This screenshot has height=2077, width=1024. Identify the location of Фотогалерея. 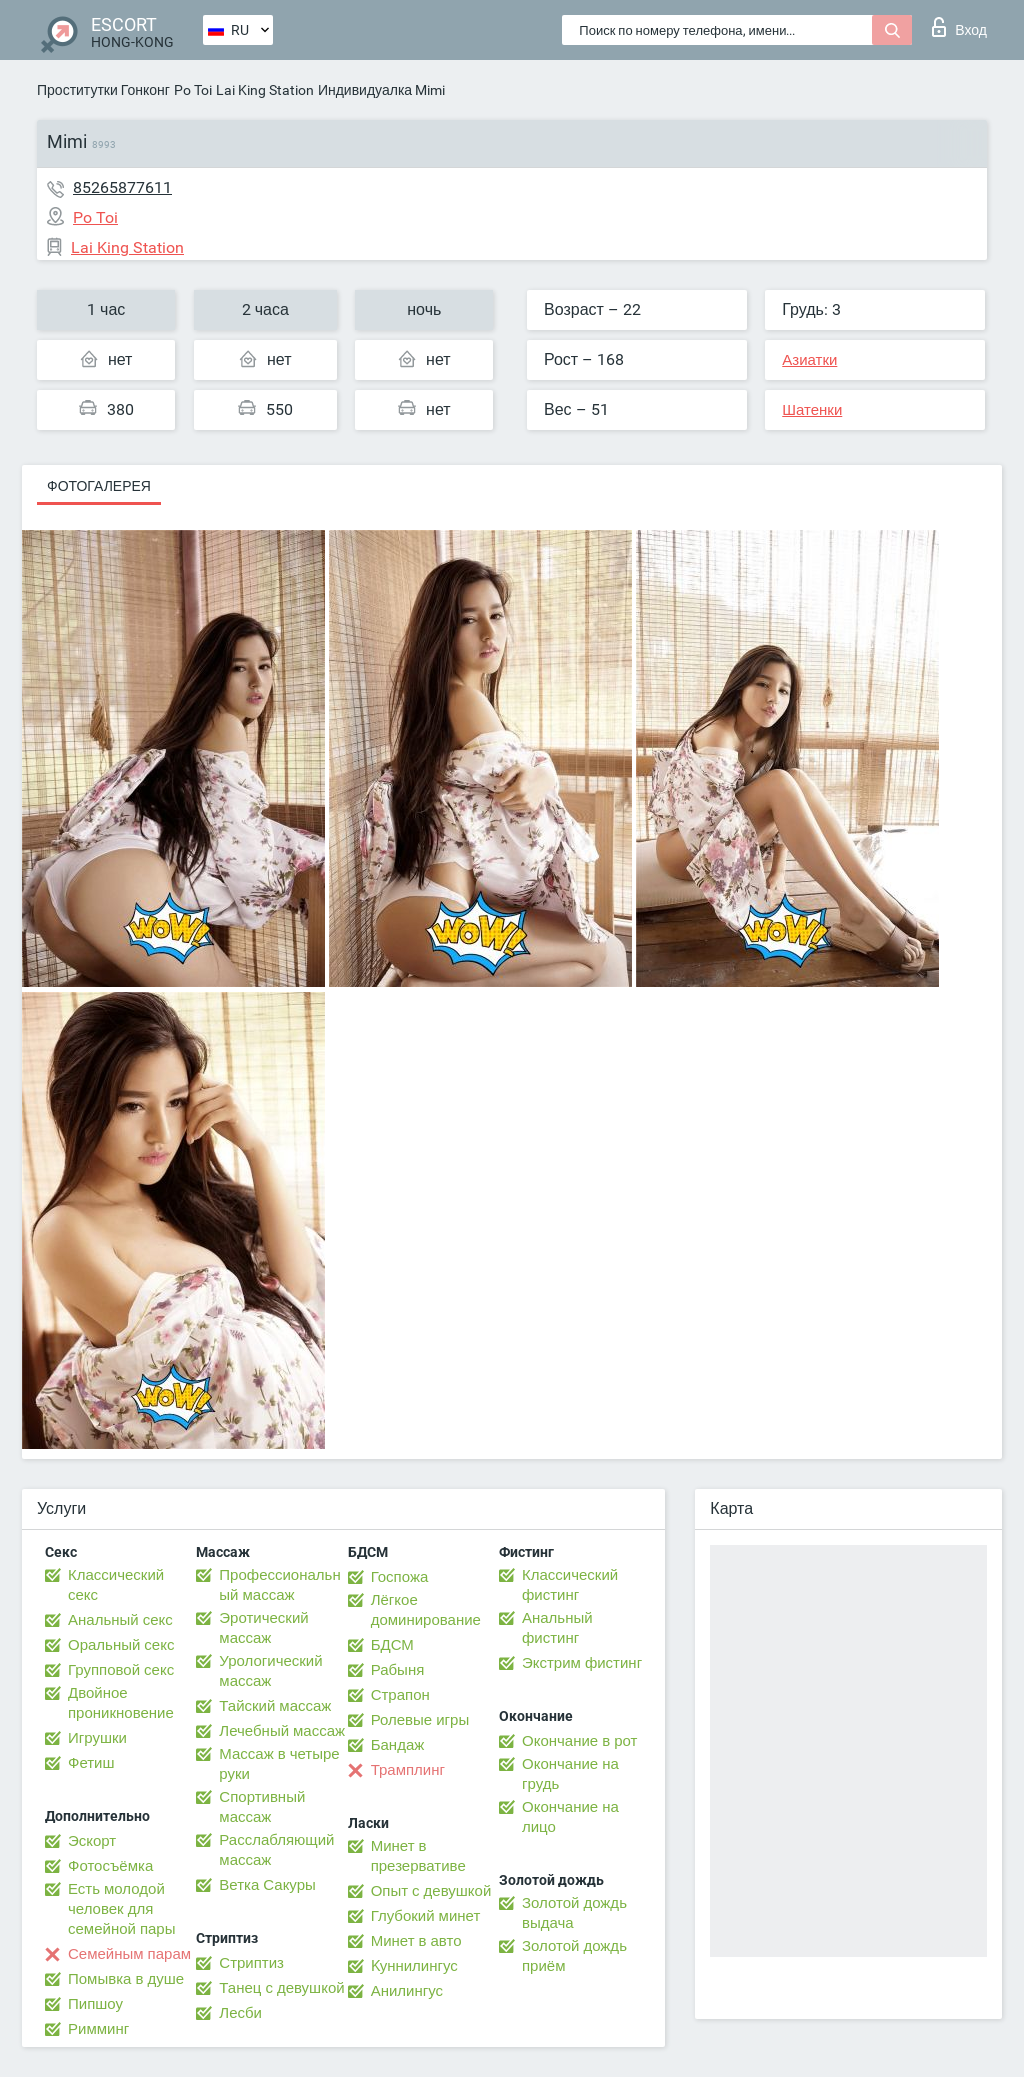
(99, 486).